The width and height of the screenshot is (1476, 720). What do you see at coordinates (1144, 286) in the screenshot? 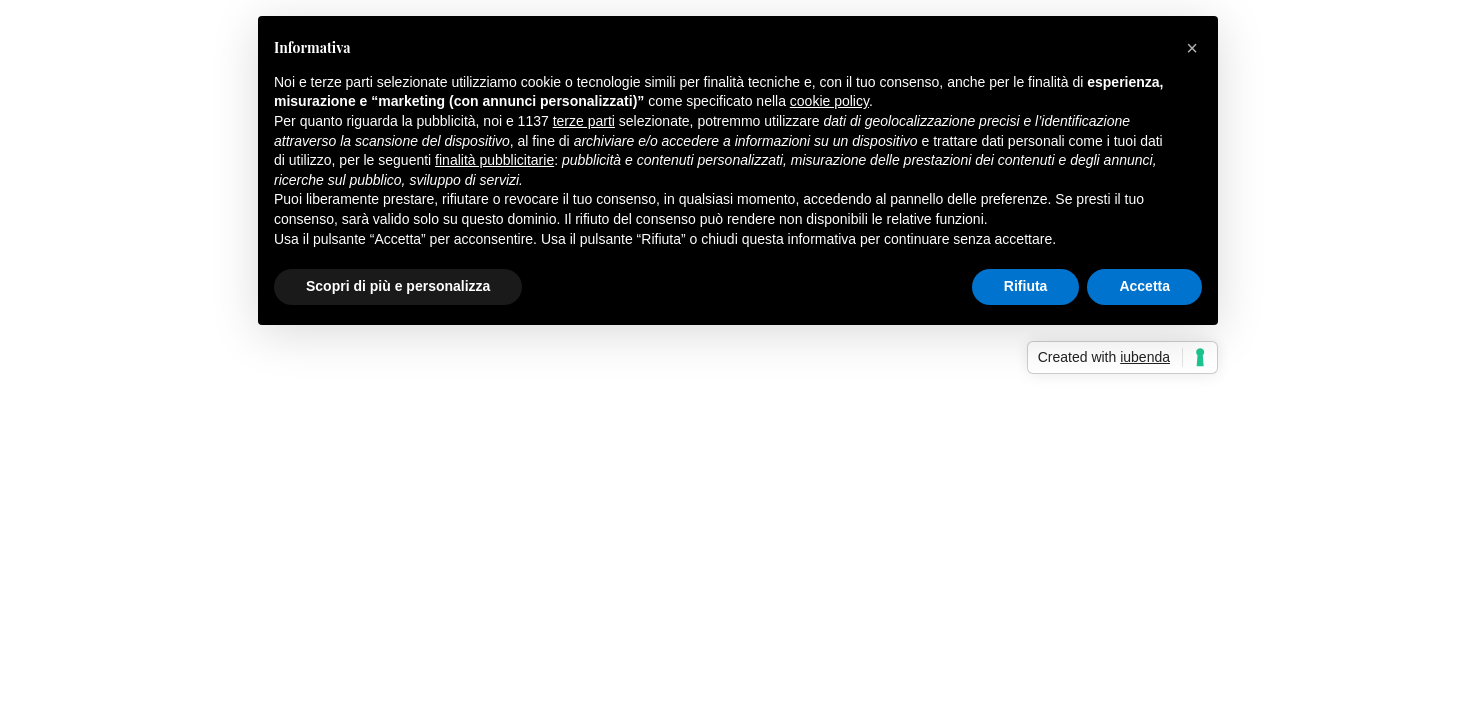
I see `Accetta [button]` at bounding box center [1144, 286].